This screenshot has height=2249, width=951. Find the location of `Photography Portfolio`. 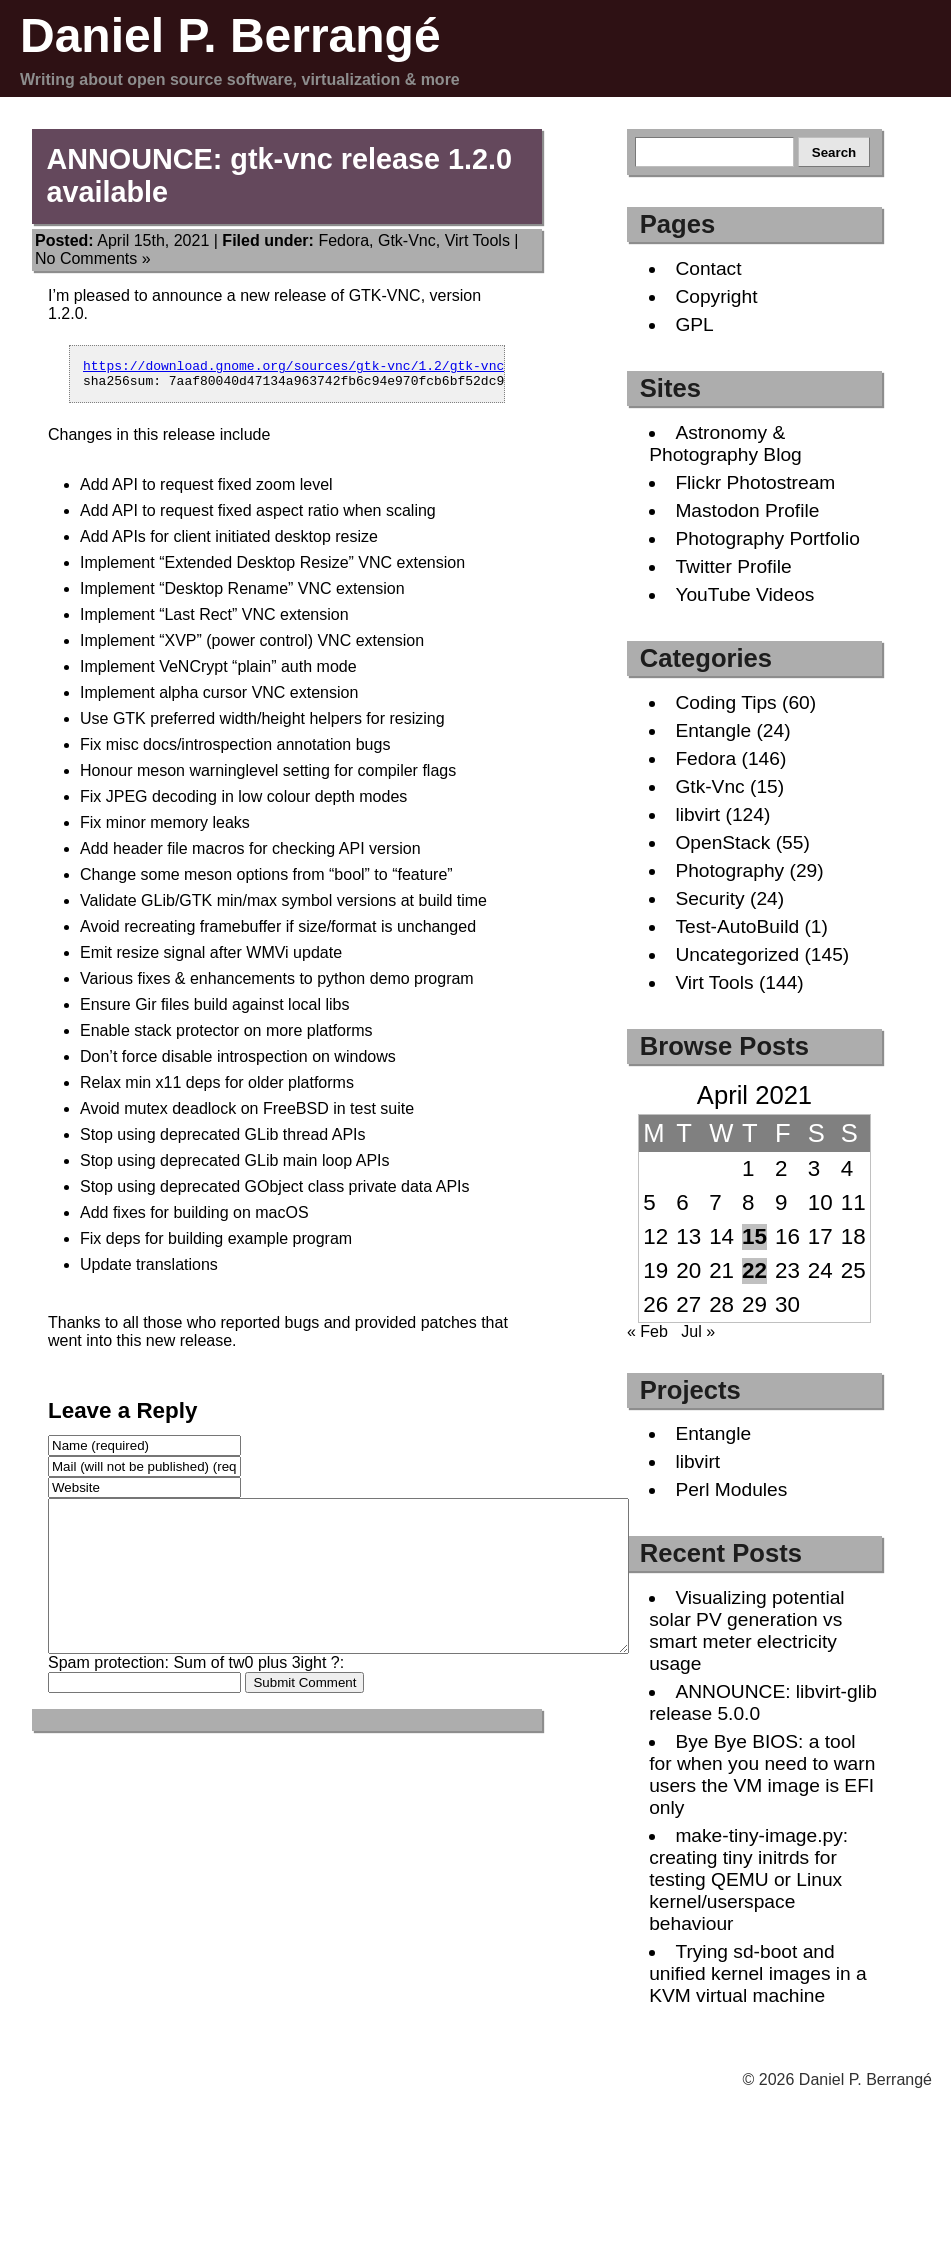

Photography Portfolio is located at coordinates (767, 538).